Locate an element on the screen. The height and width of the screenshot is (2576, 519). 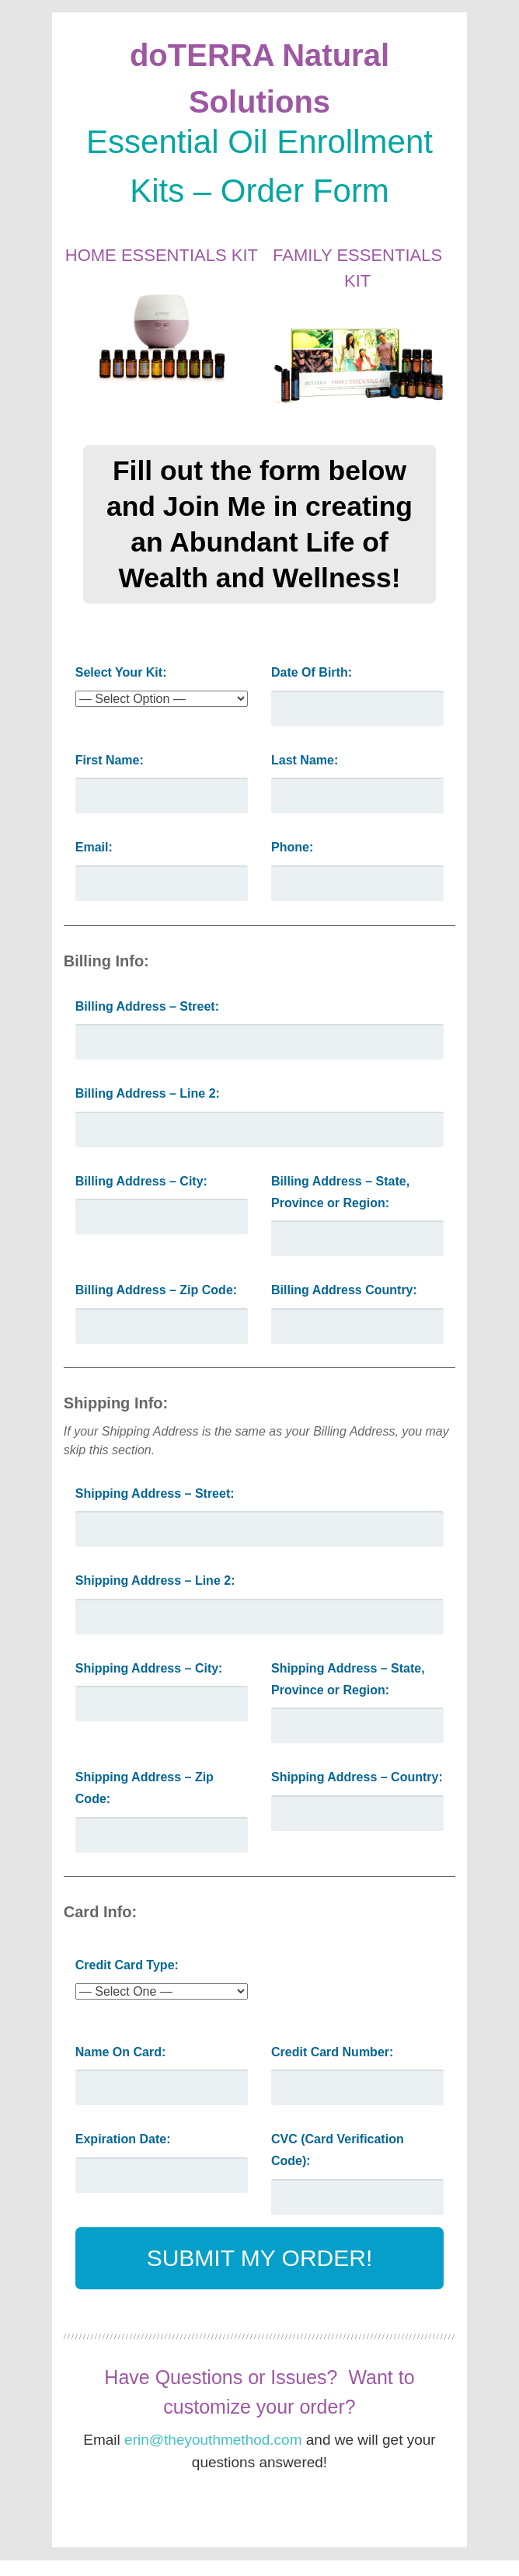
Expiration Date: is located at coordinates (123, 2139).